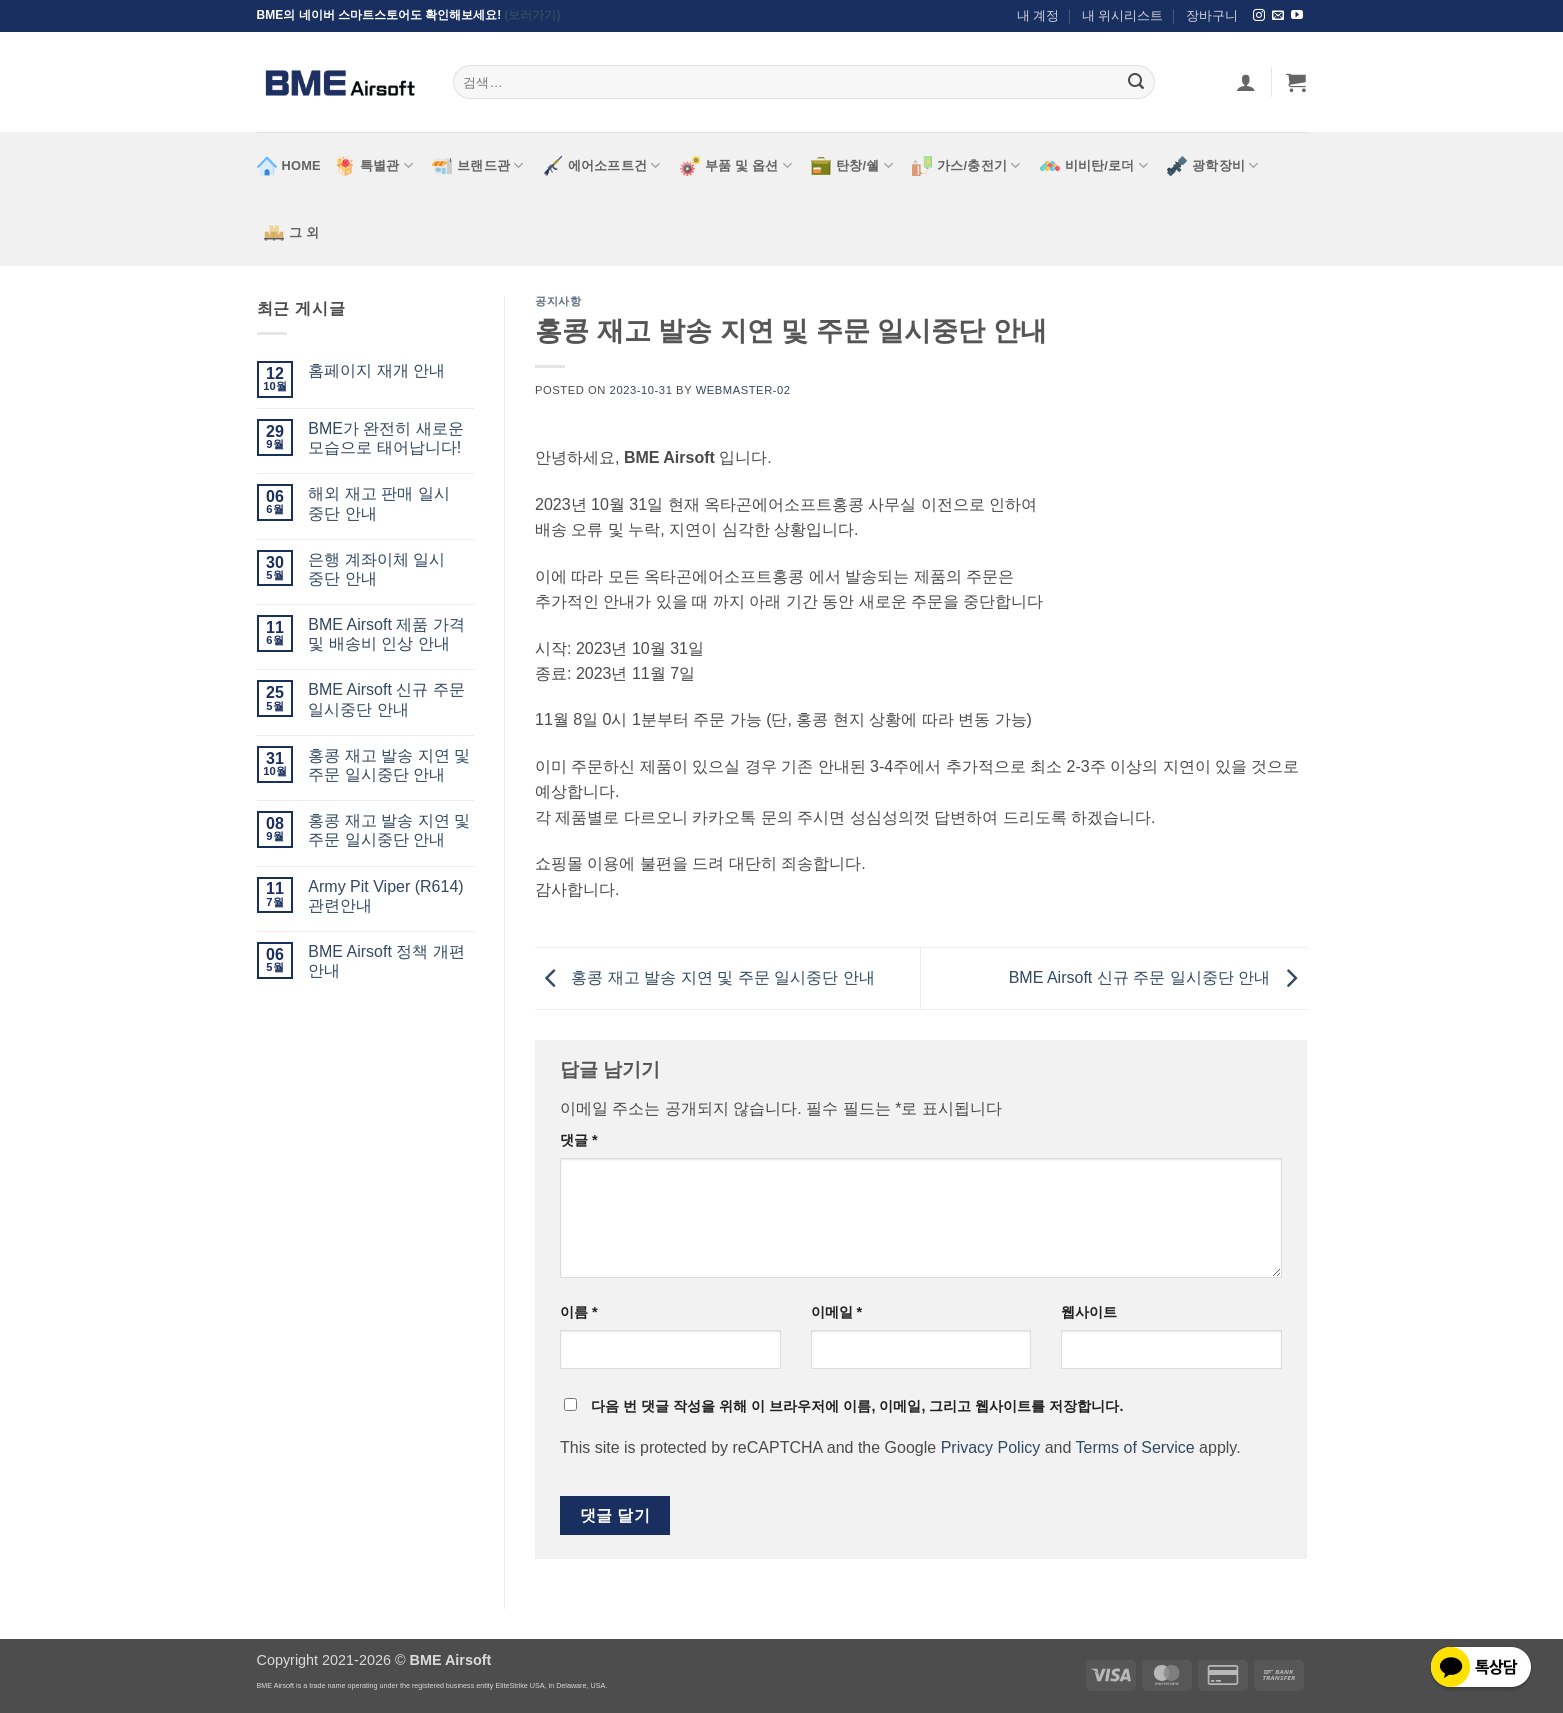  Describe the element at coordinates (385, 896) in the screenshot. I see `Army Pit Viper (R614) 관련안내` at that location.